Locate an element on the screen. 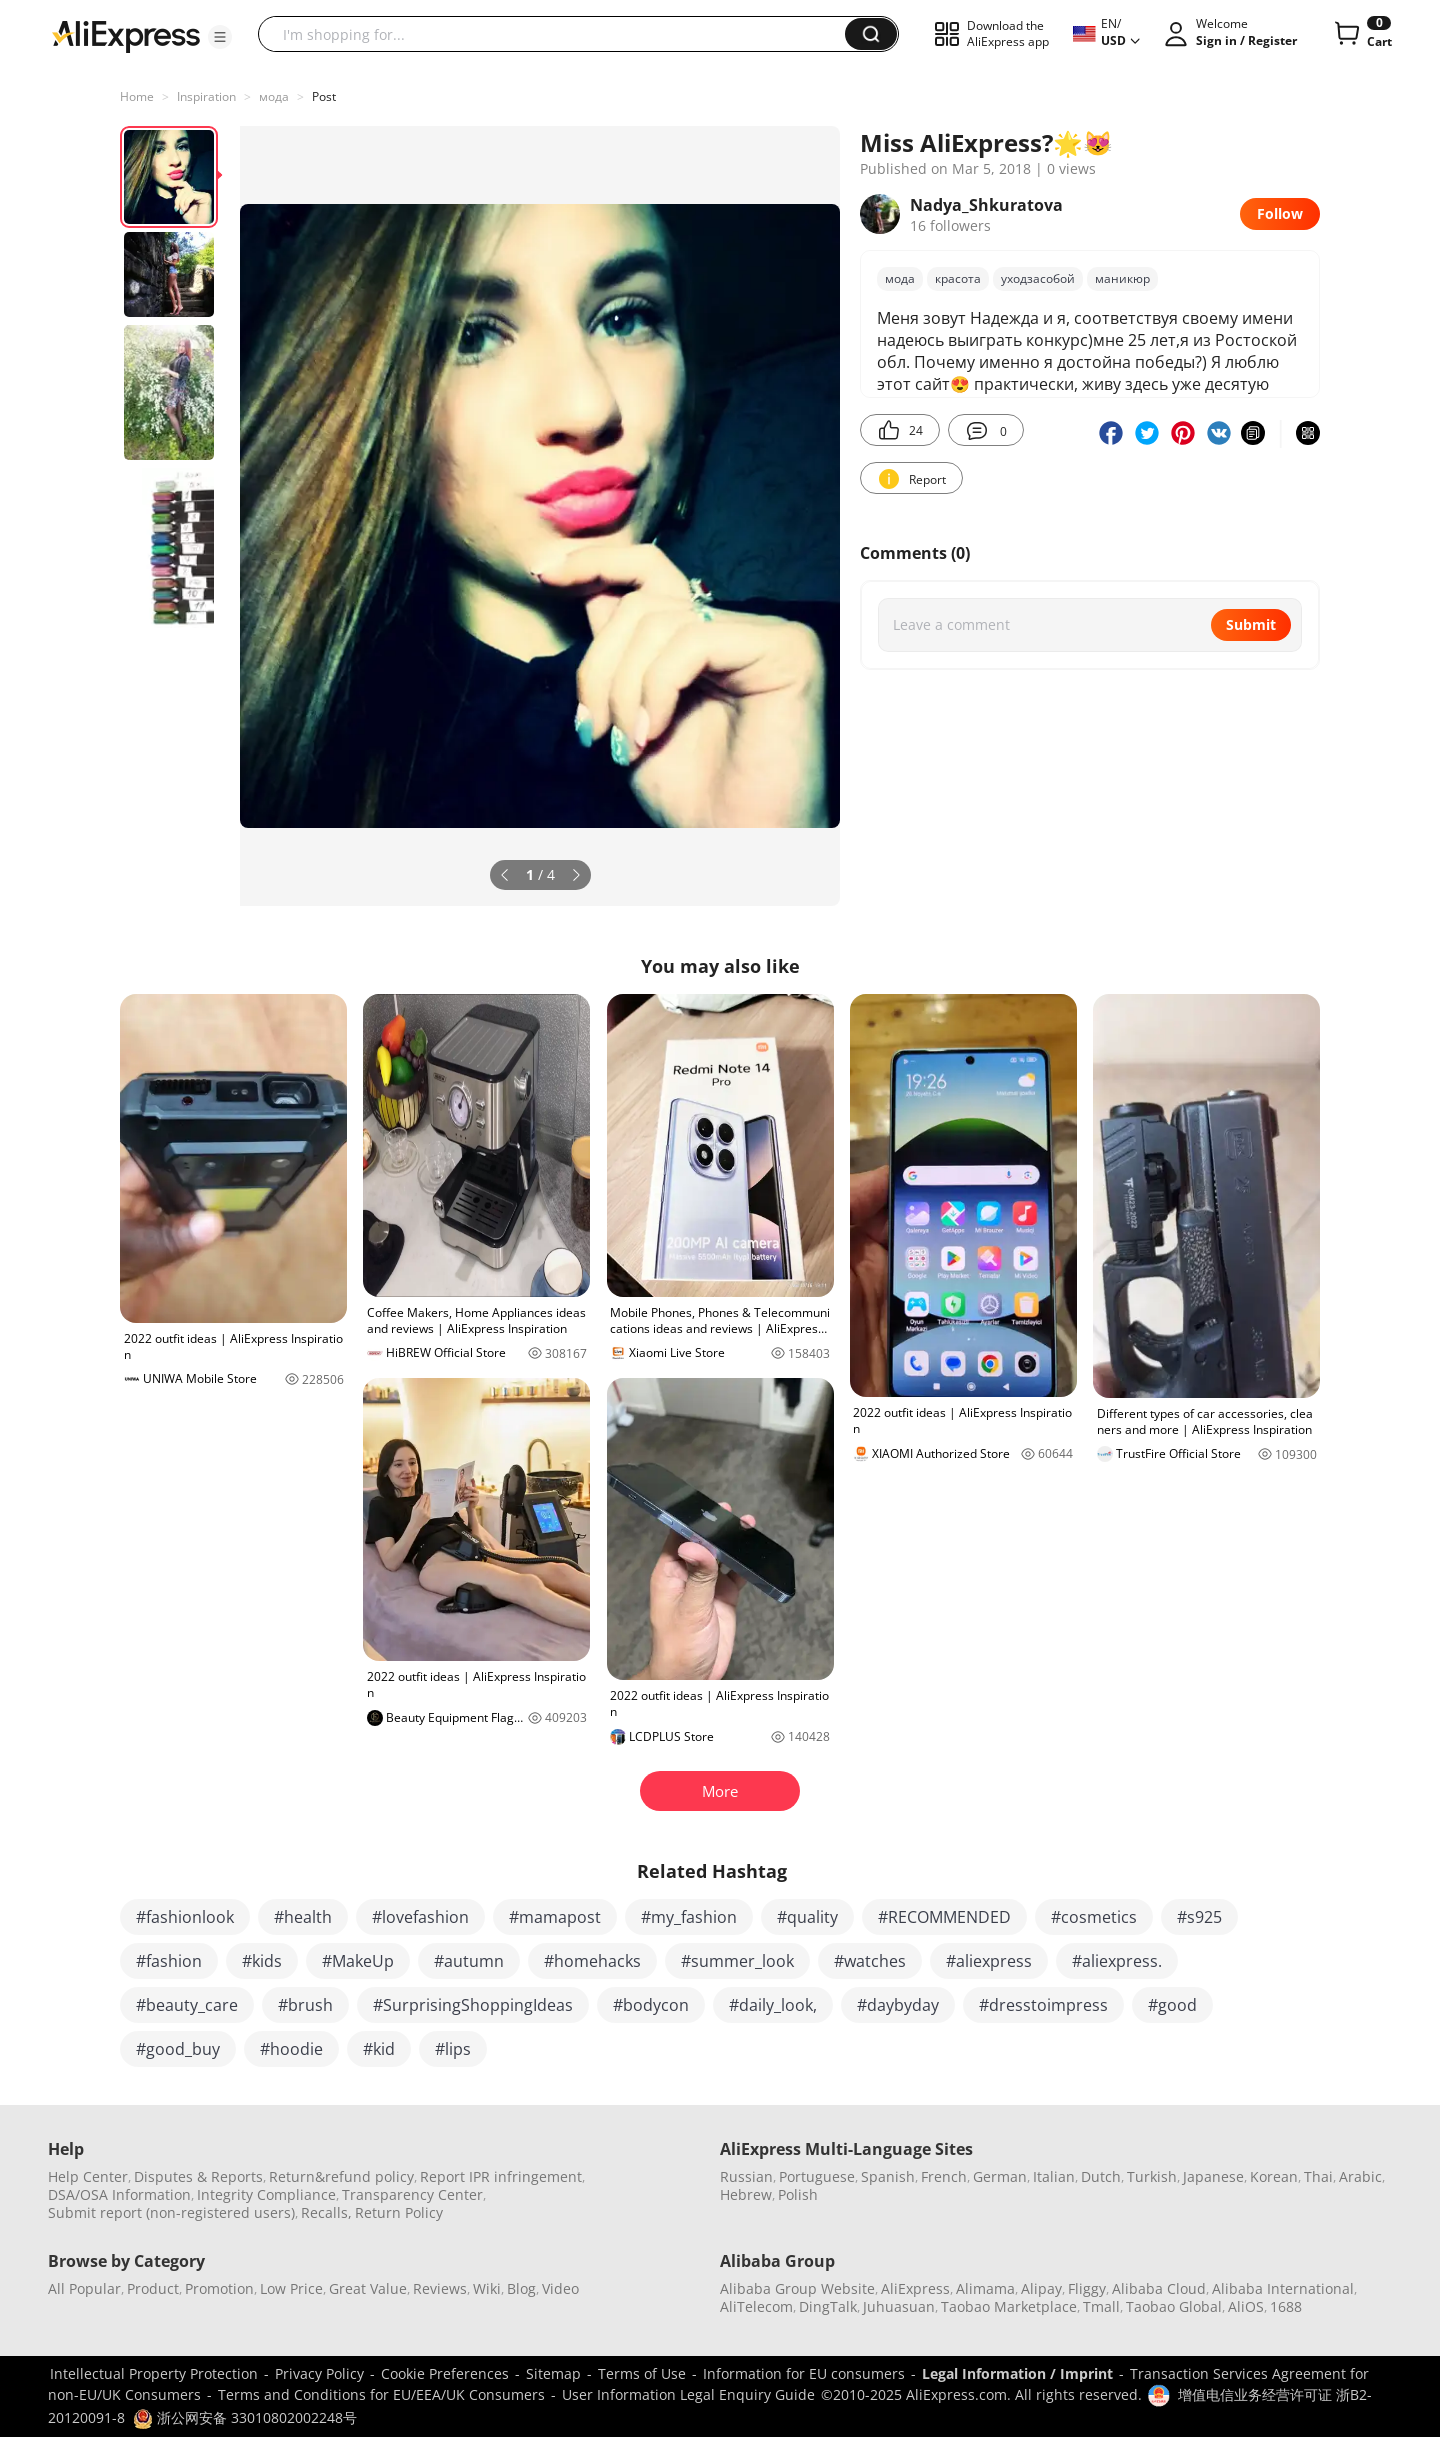 This screenshot has height=2437, width=1440. Home is located at coordinates (137, 96).